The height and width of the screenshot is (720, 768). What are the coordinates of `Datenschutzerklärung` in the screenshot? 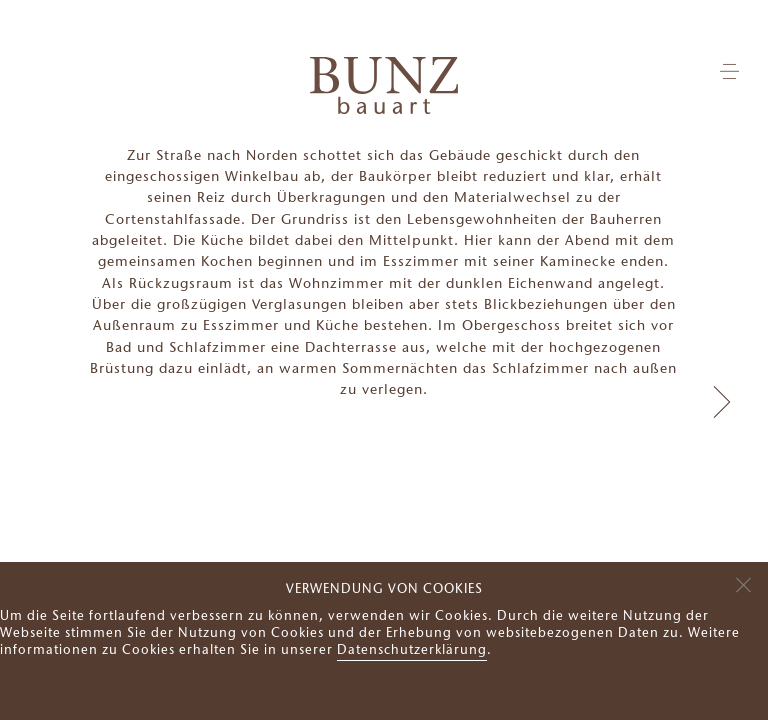 It's located at (412, 650).